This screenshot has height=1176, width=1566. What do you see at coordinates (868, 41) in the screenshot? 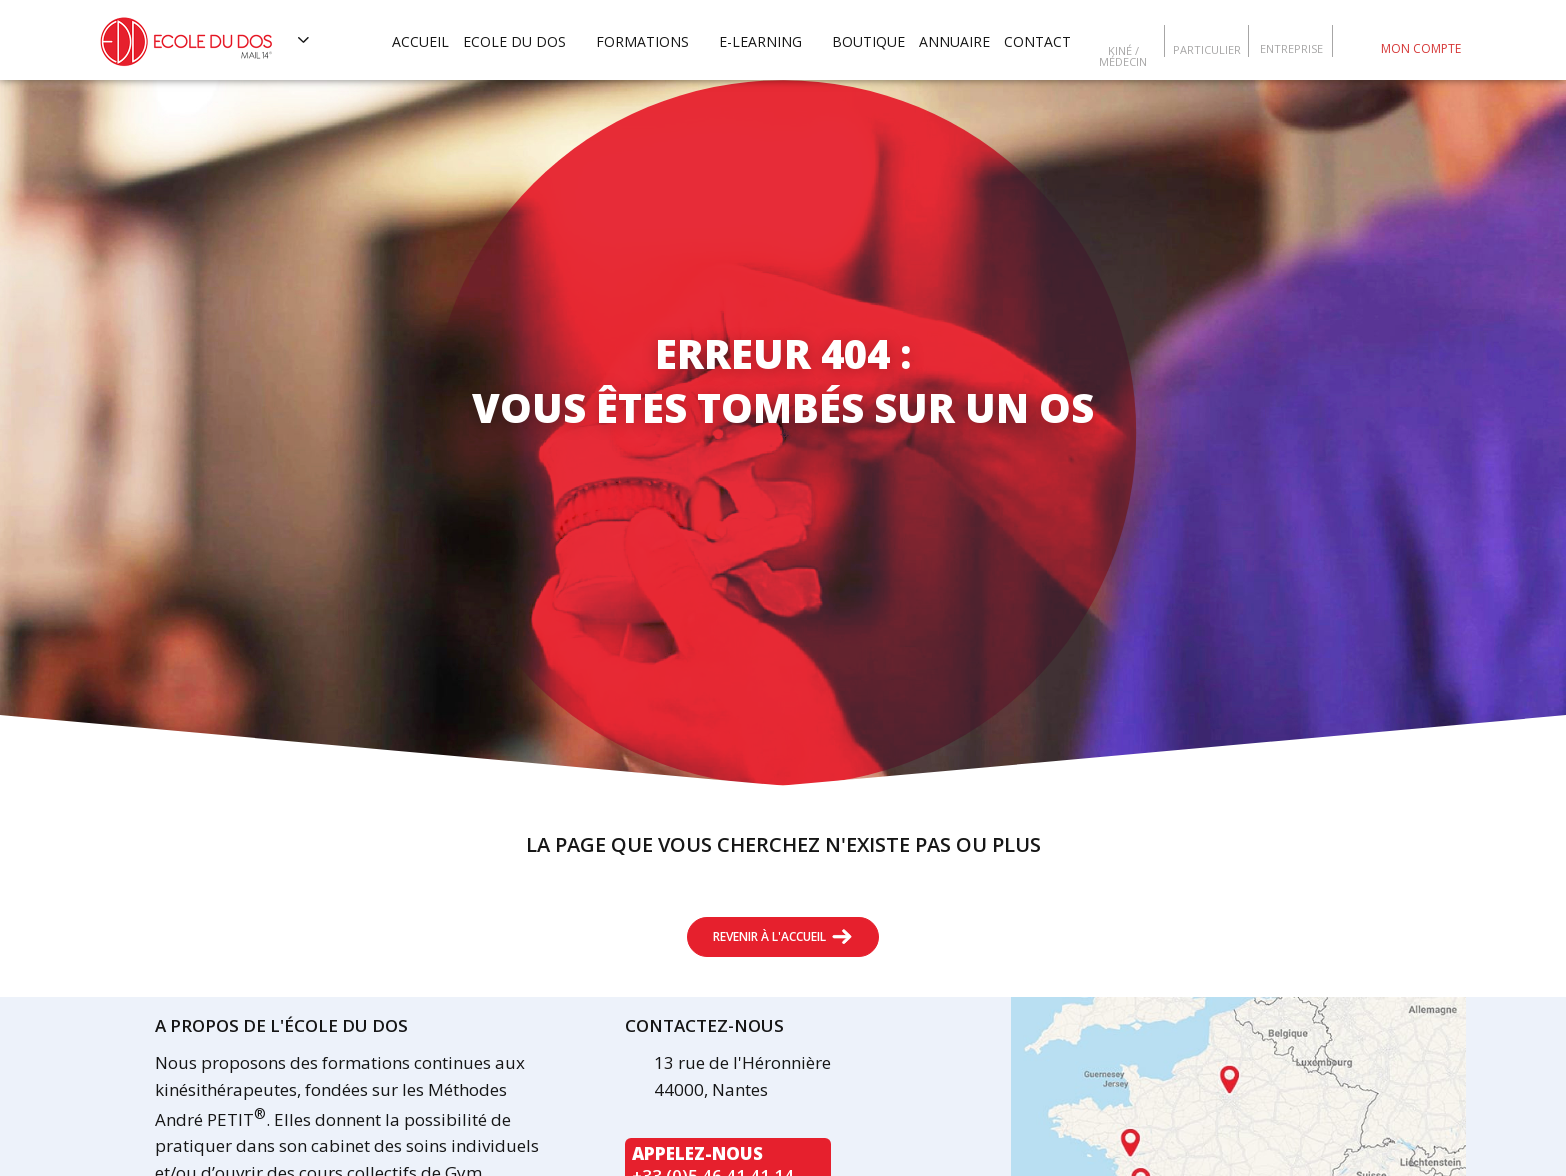
I see `Boutique` at bounding box center [868, 41].